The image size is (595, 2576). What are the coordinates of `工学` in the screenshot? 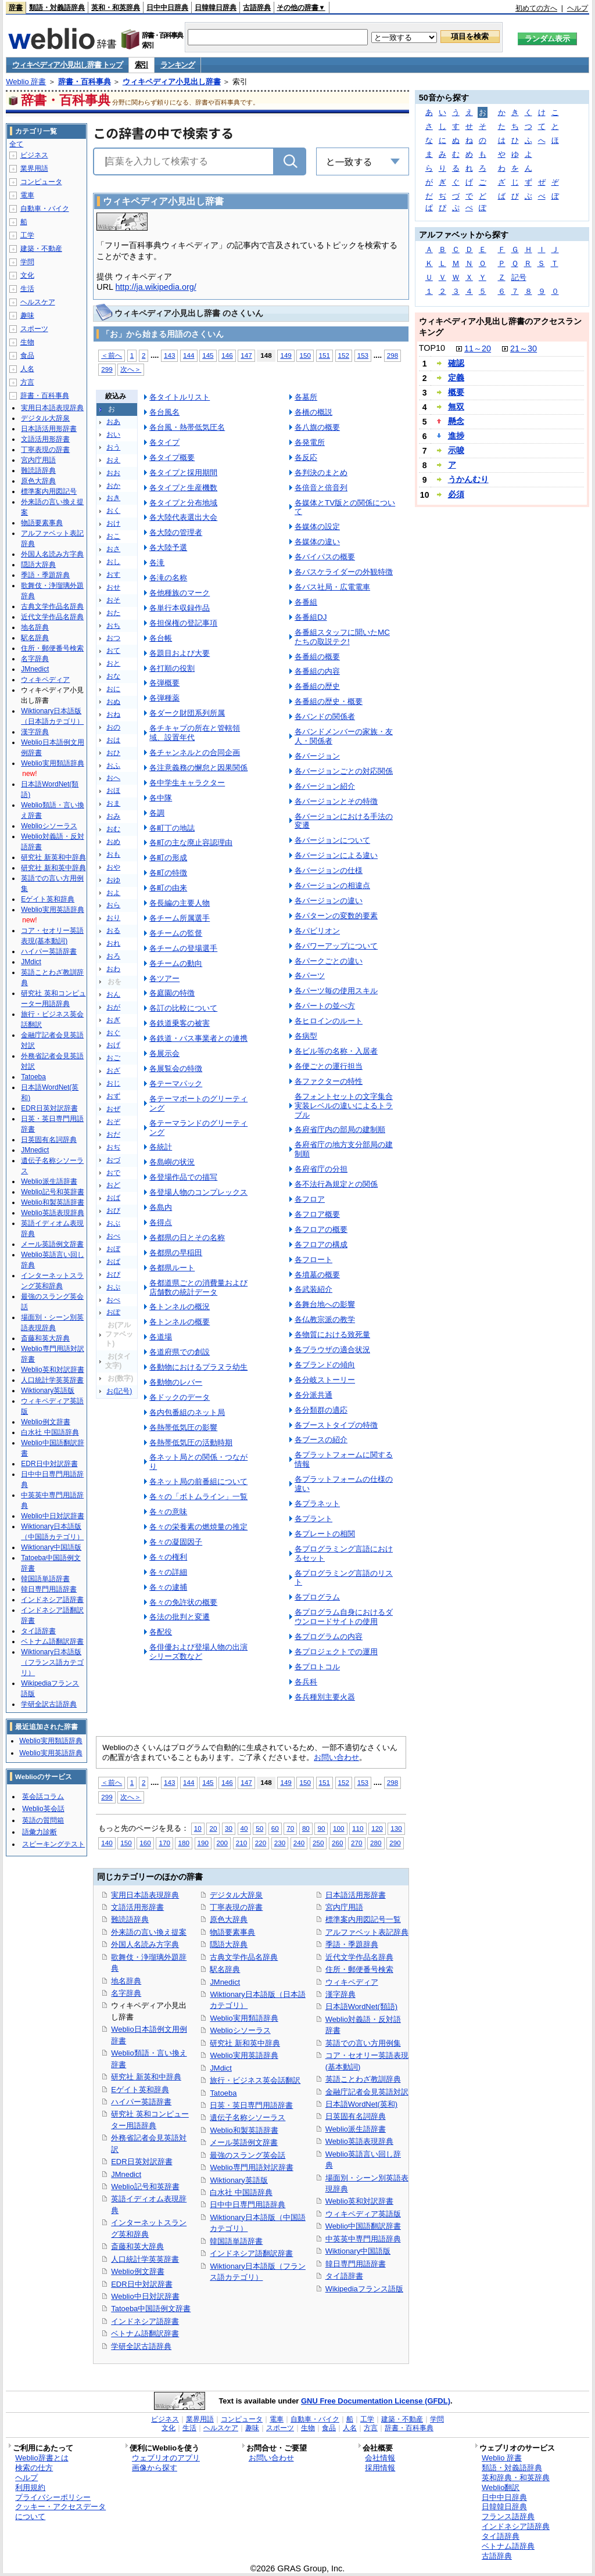 It's located at (27, 235).